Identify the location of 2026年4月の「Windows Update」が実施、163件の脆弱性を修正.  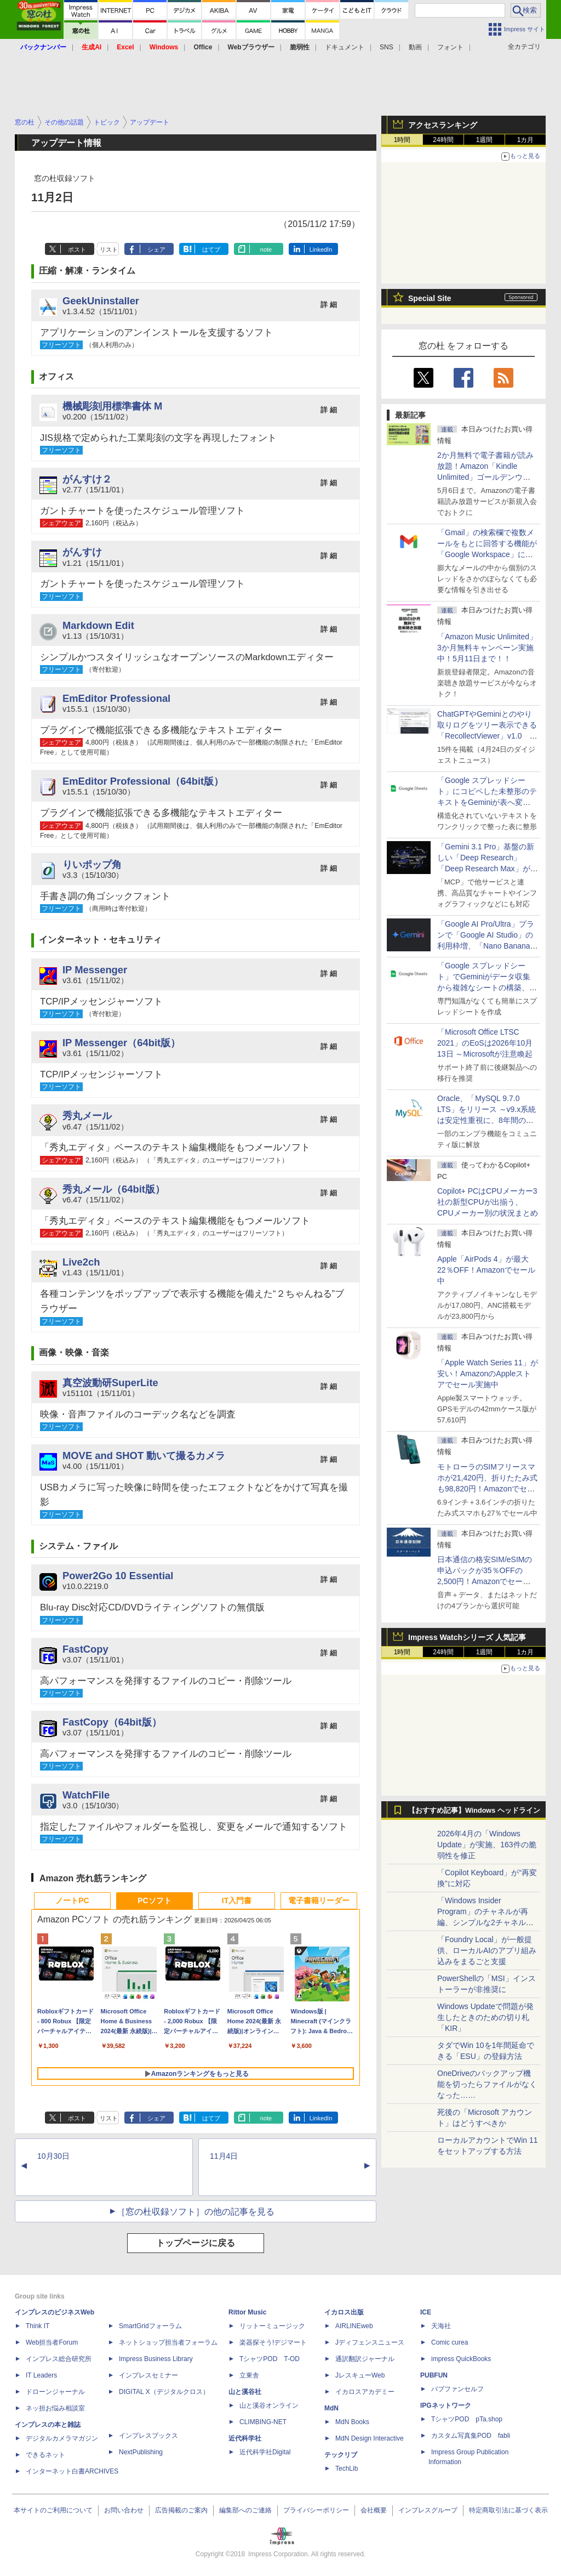
(486, 1844).